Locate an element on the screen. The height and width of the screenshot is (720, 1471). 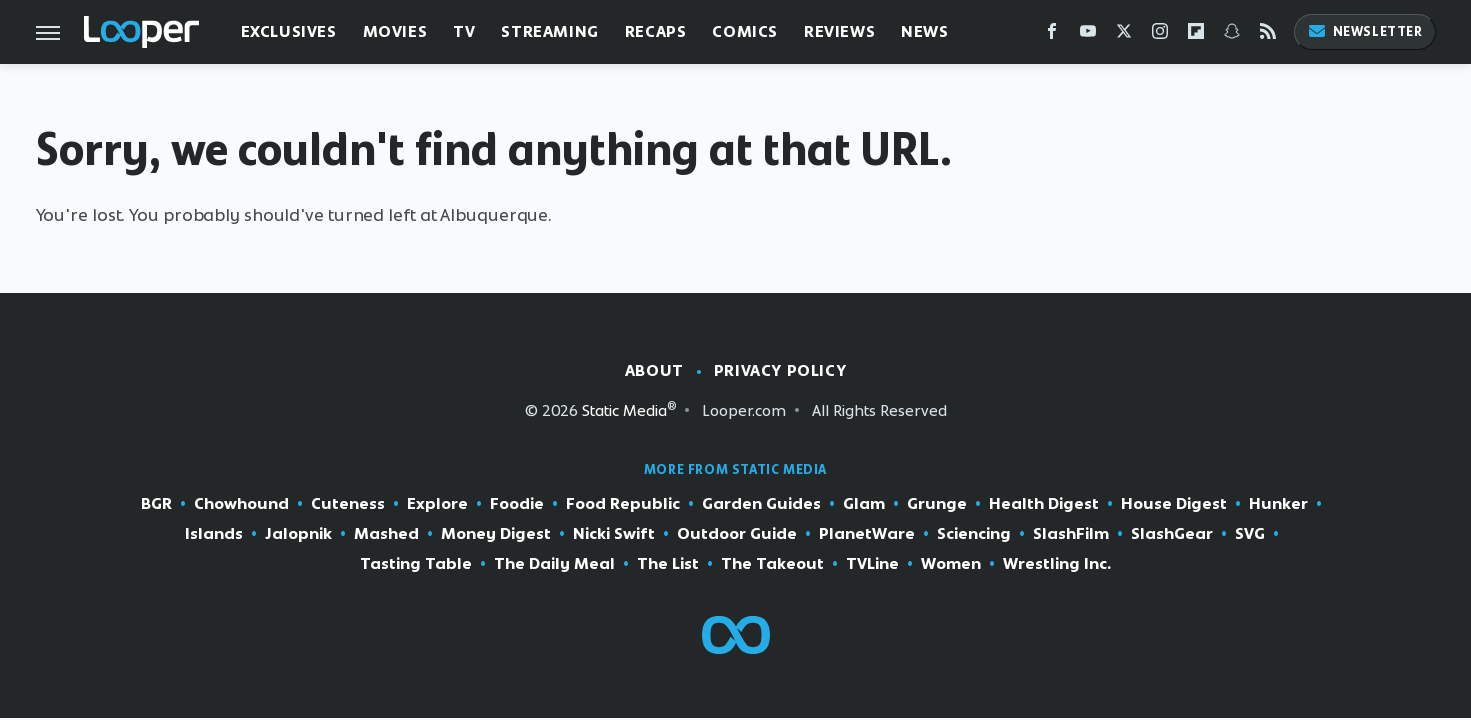
The Daily Meal is located at coordinates (554, 564).